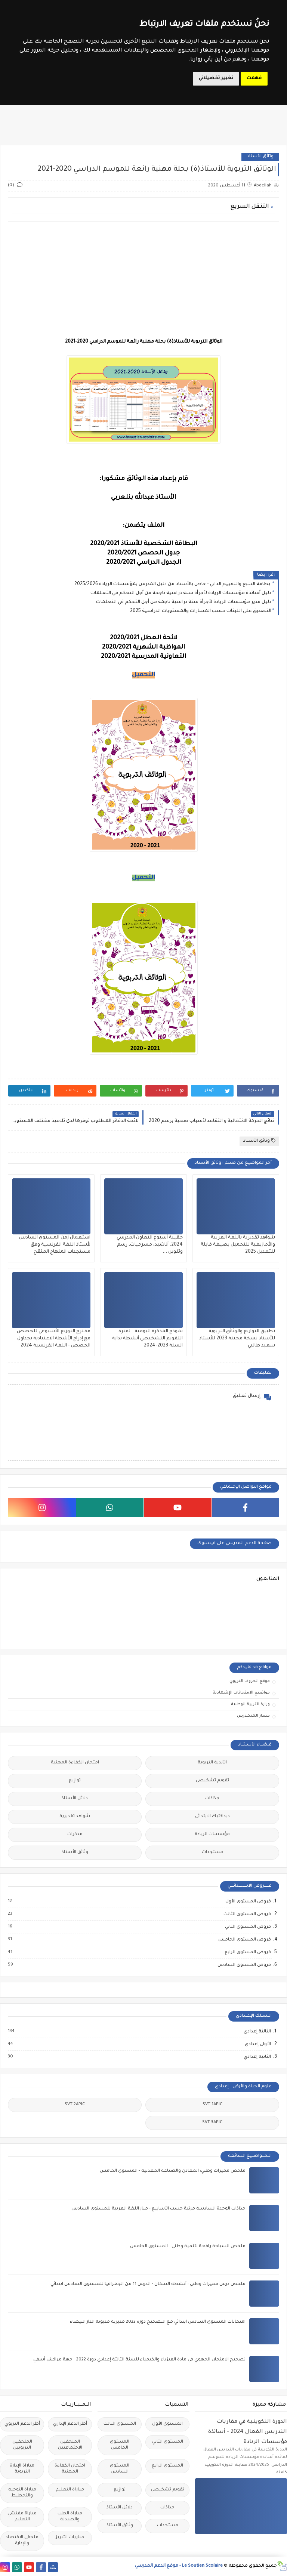  I want to click on المستوى الأول, so click(167, 2424).